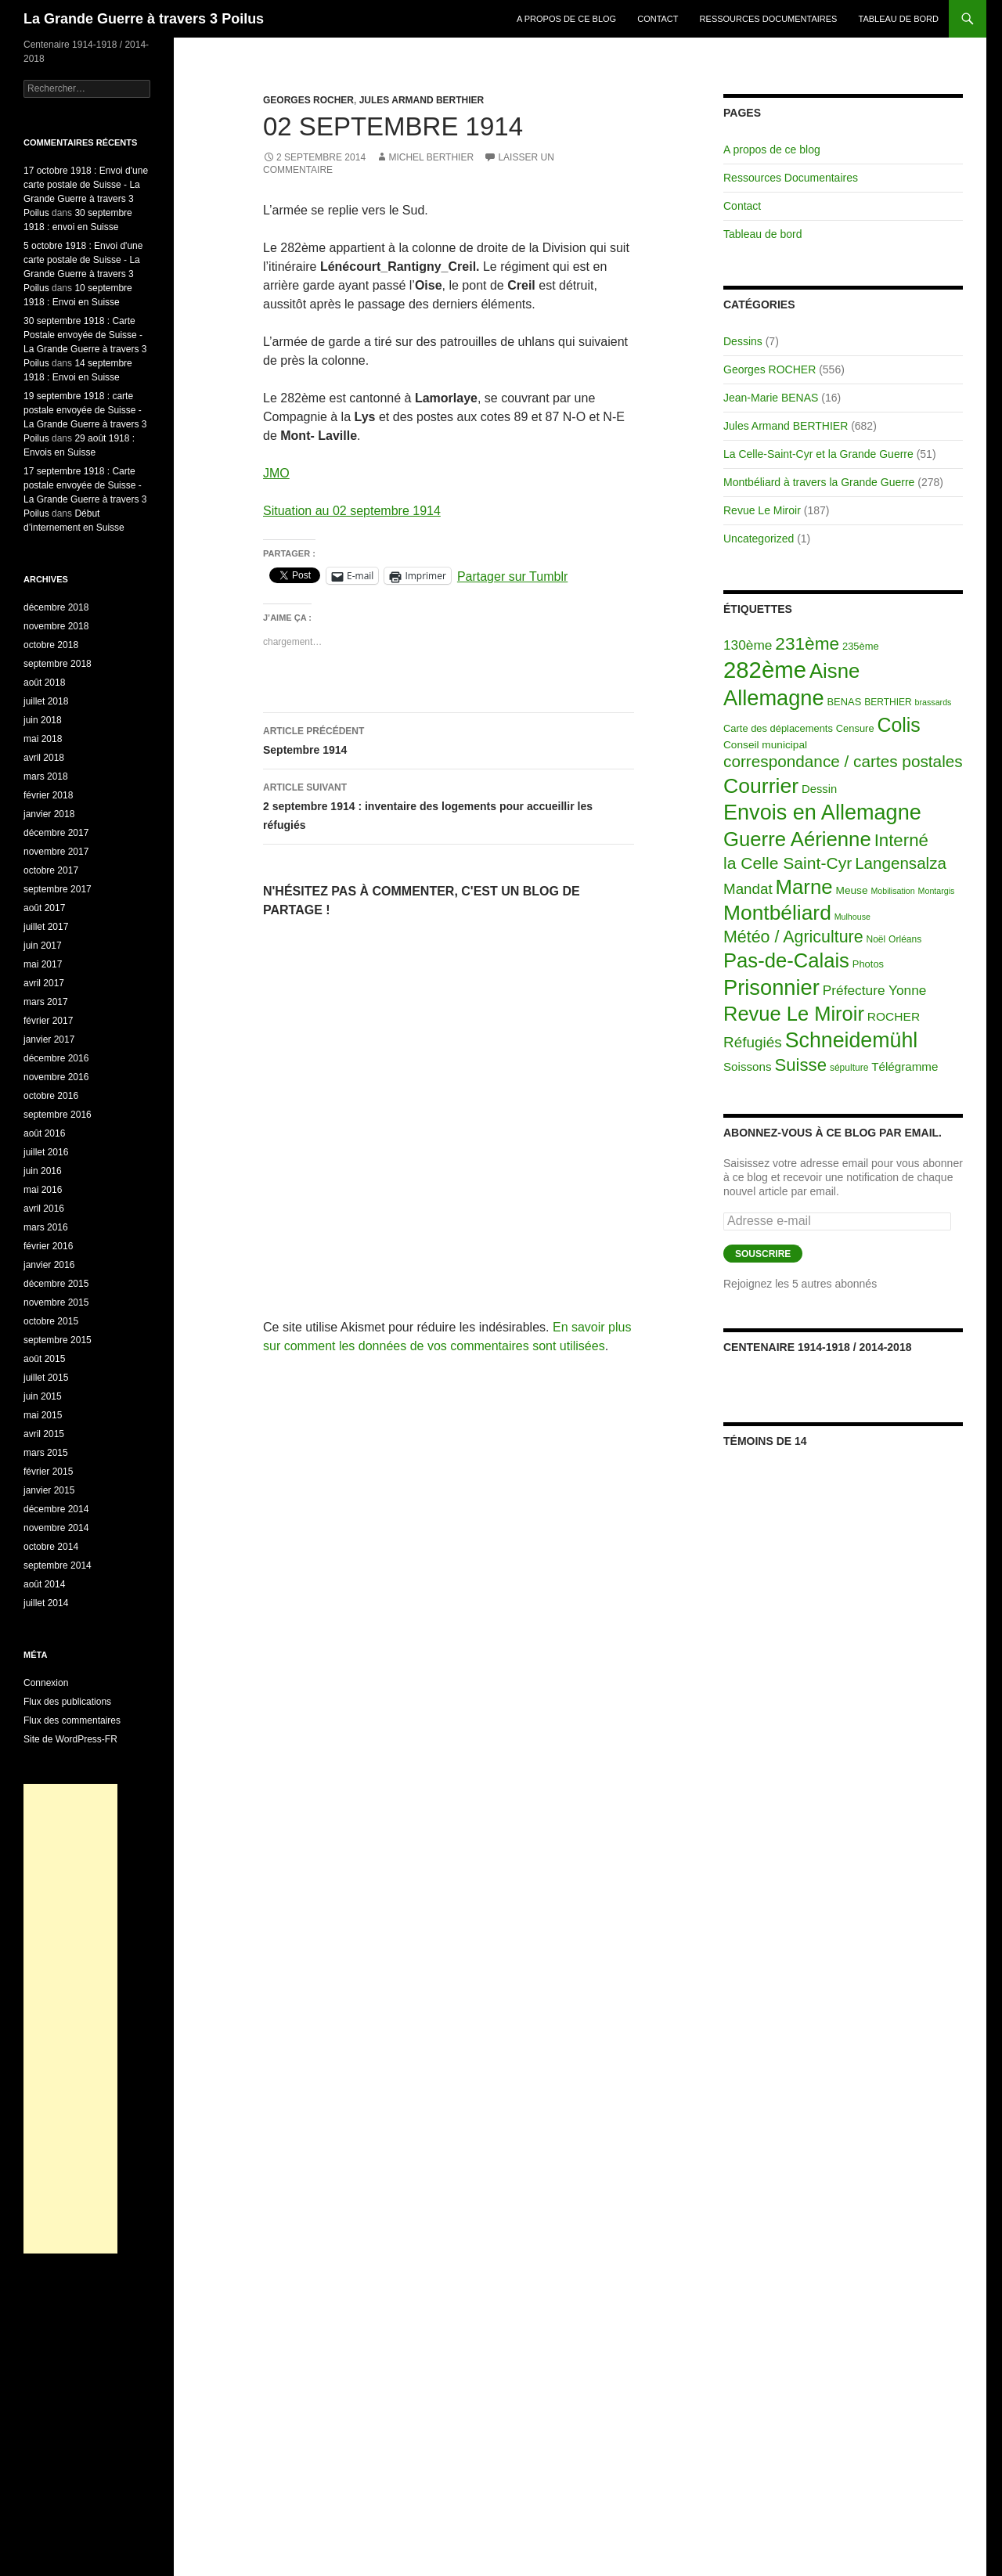 Image resolution: width=1002 pixels, height=2576 pixels. Describe the element at coordinates (48, 795) in the screenshot. I see `février 2018` at that location.